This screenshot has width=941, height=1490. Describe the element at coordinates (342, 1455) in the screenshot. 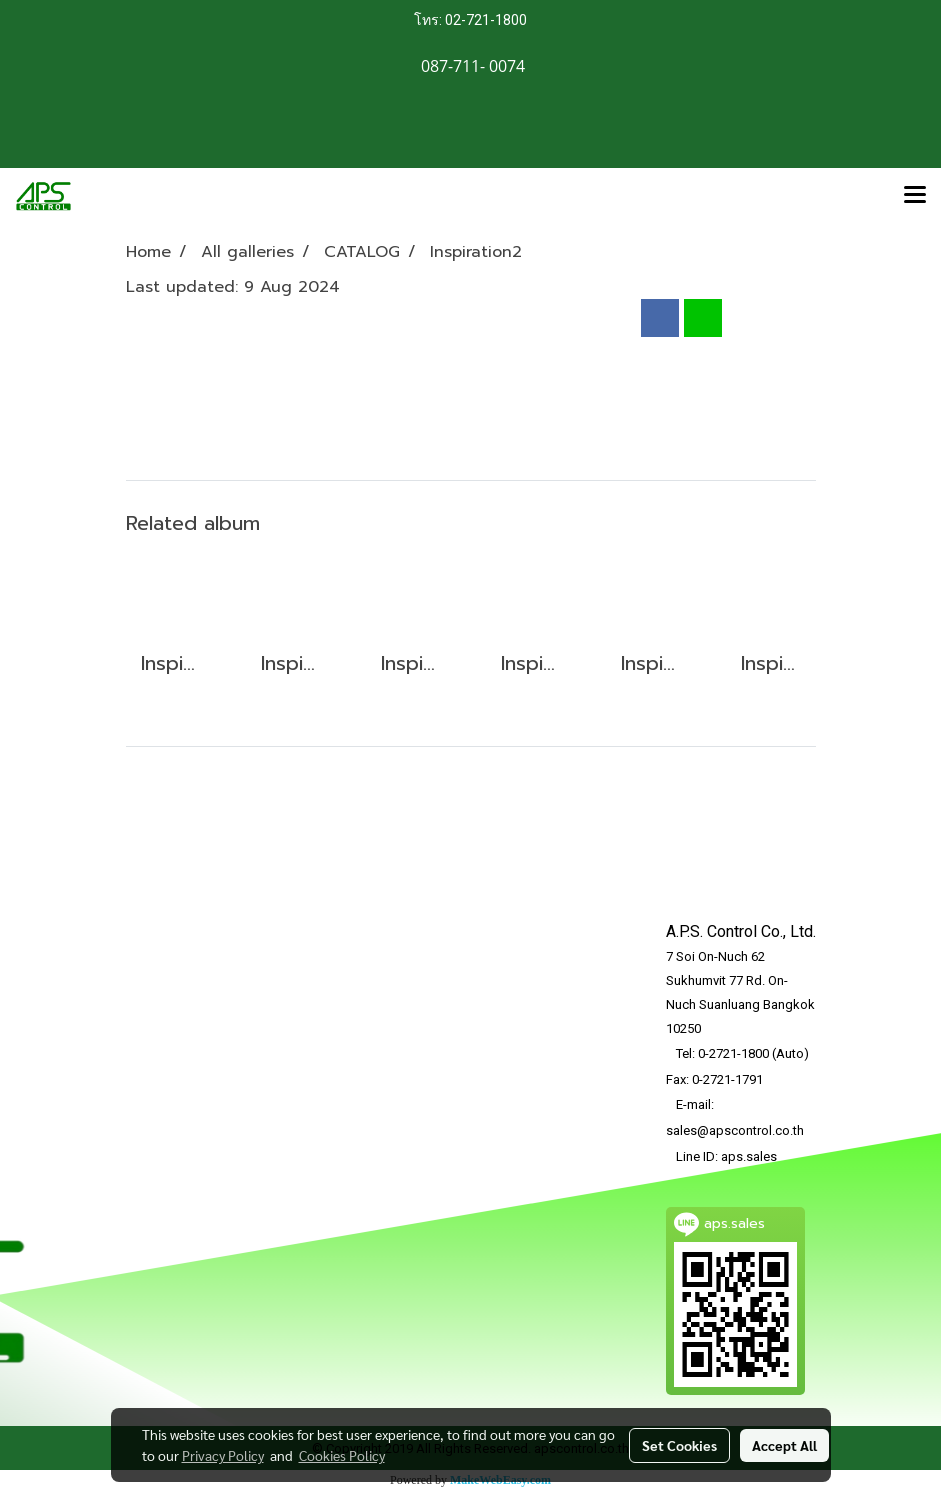

I see `Cookies Policy` at that location.